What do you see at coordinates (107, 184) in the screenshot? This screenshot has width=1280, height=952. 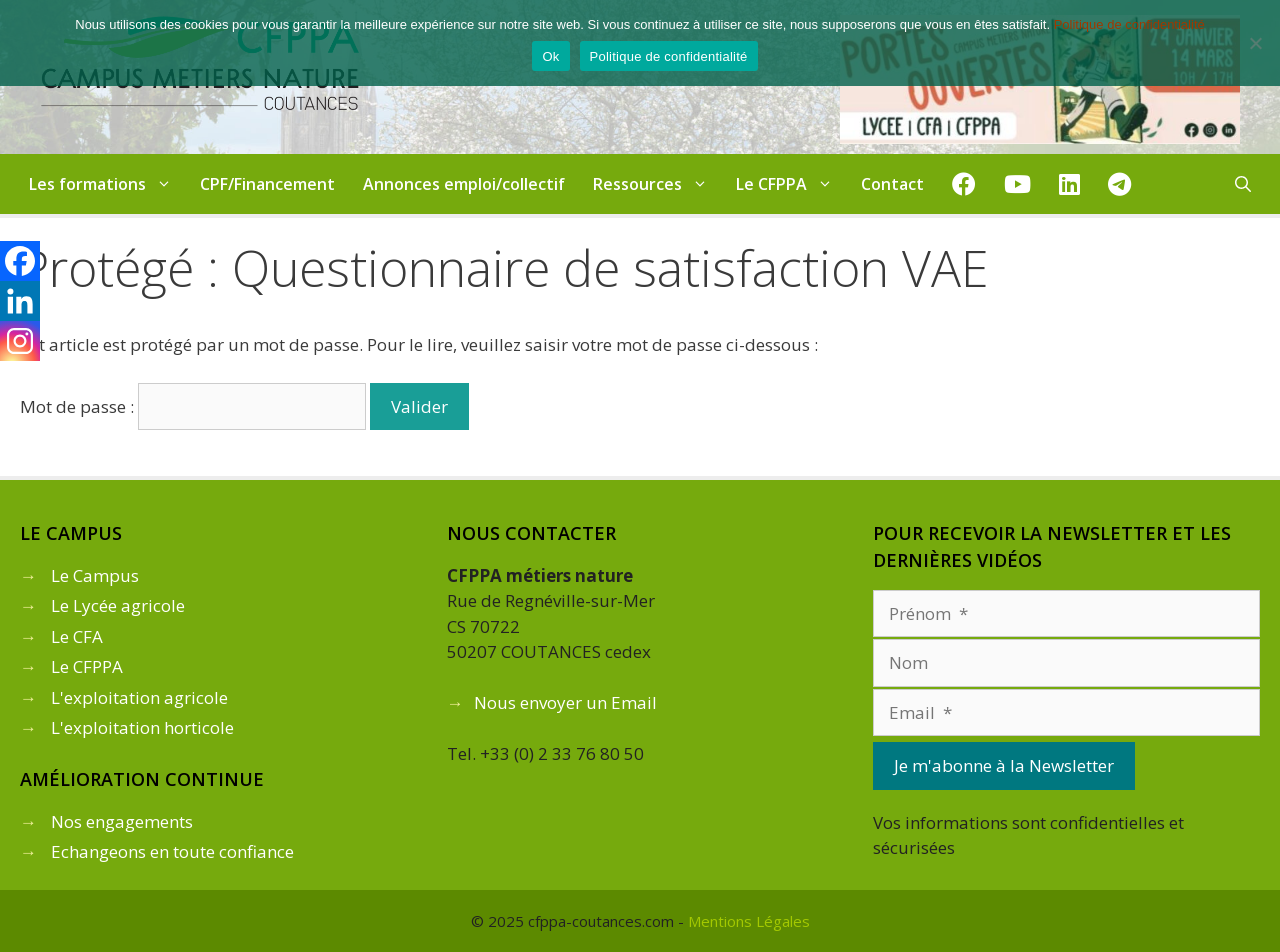 I see `Les formations` at bounding box center [107, 184].